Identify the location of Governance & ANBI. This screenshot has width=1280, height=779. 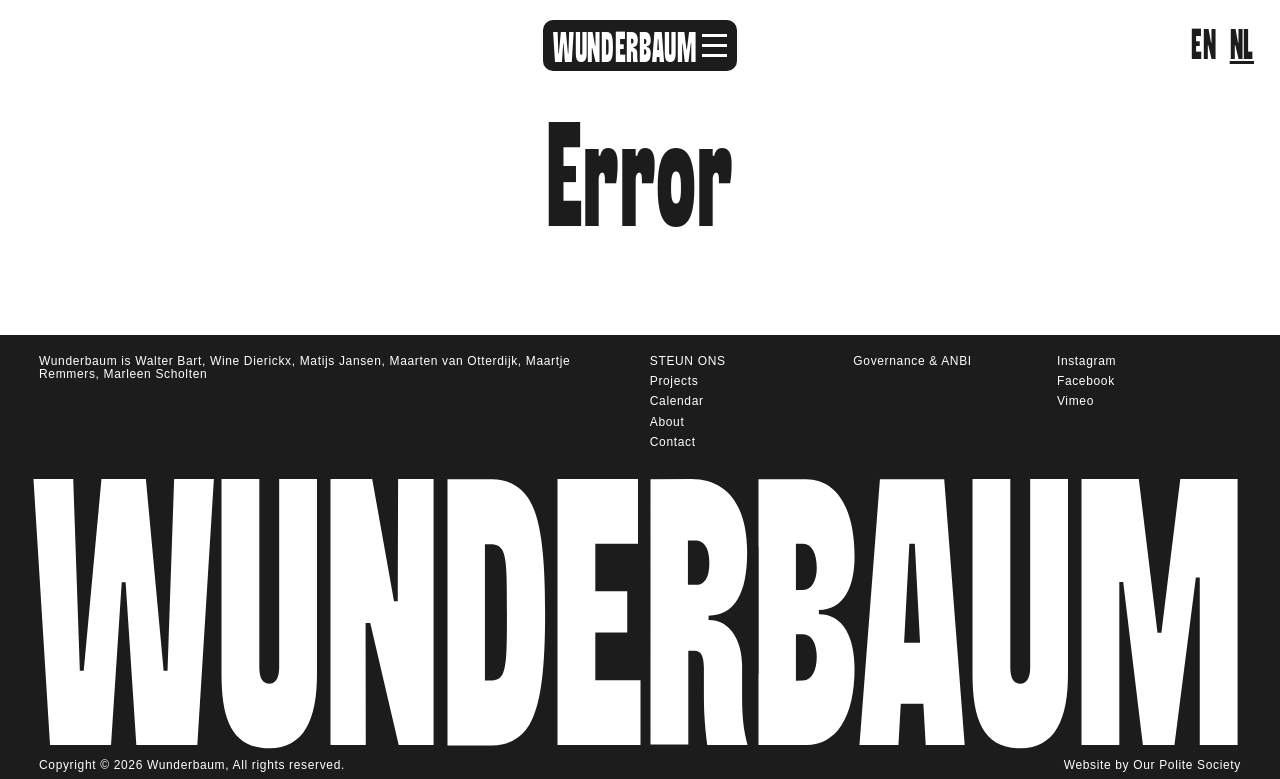
(912, 361).